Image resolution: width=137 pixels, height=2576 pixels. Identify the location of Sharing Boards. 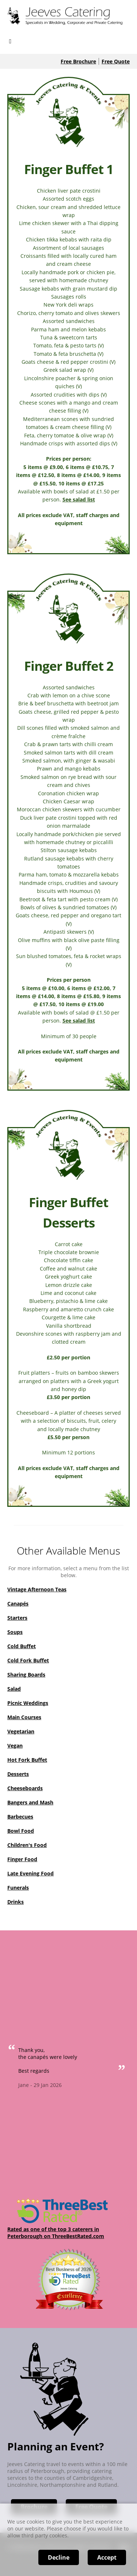
(26, 1674).